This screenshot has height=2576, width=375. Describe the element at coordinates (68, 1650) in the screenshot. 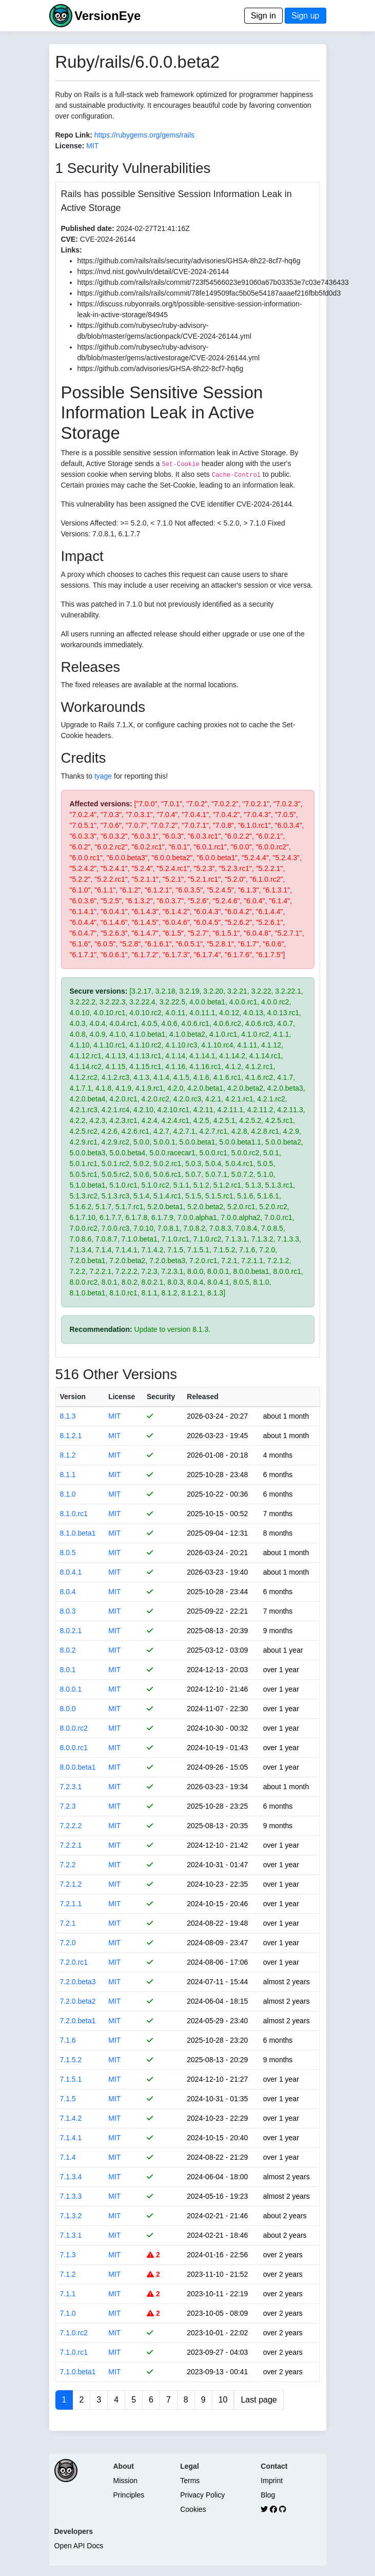

I see `8.0.2` at that location.